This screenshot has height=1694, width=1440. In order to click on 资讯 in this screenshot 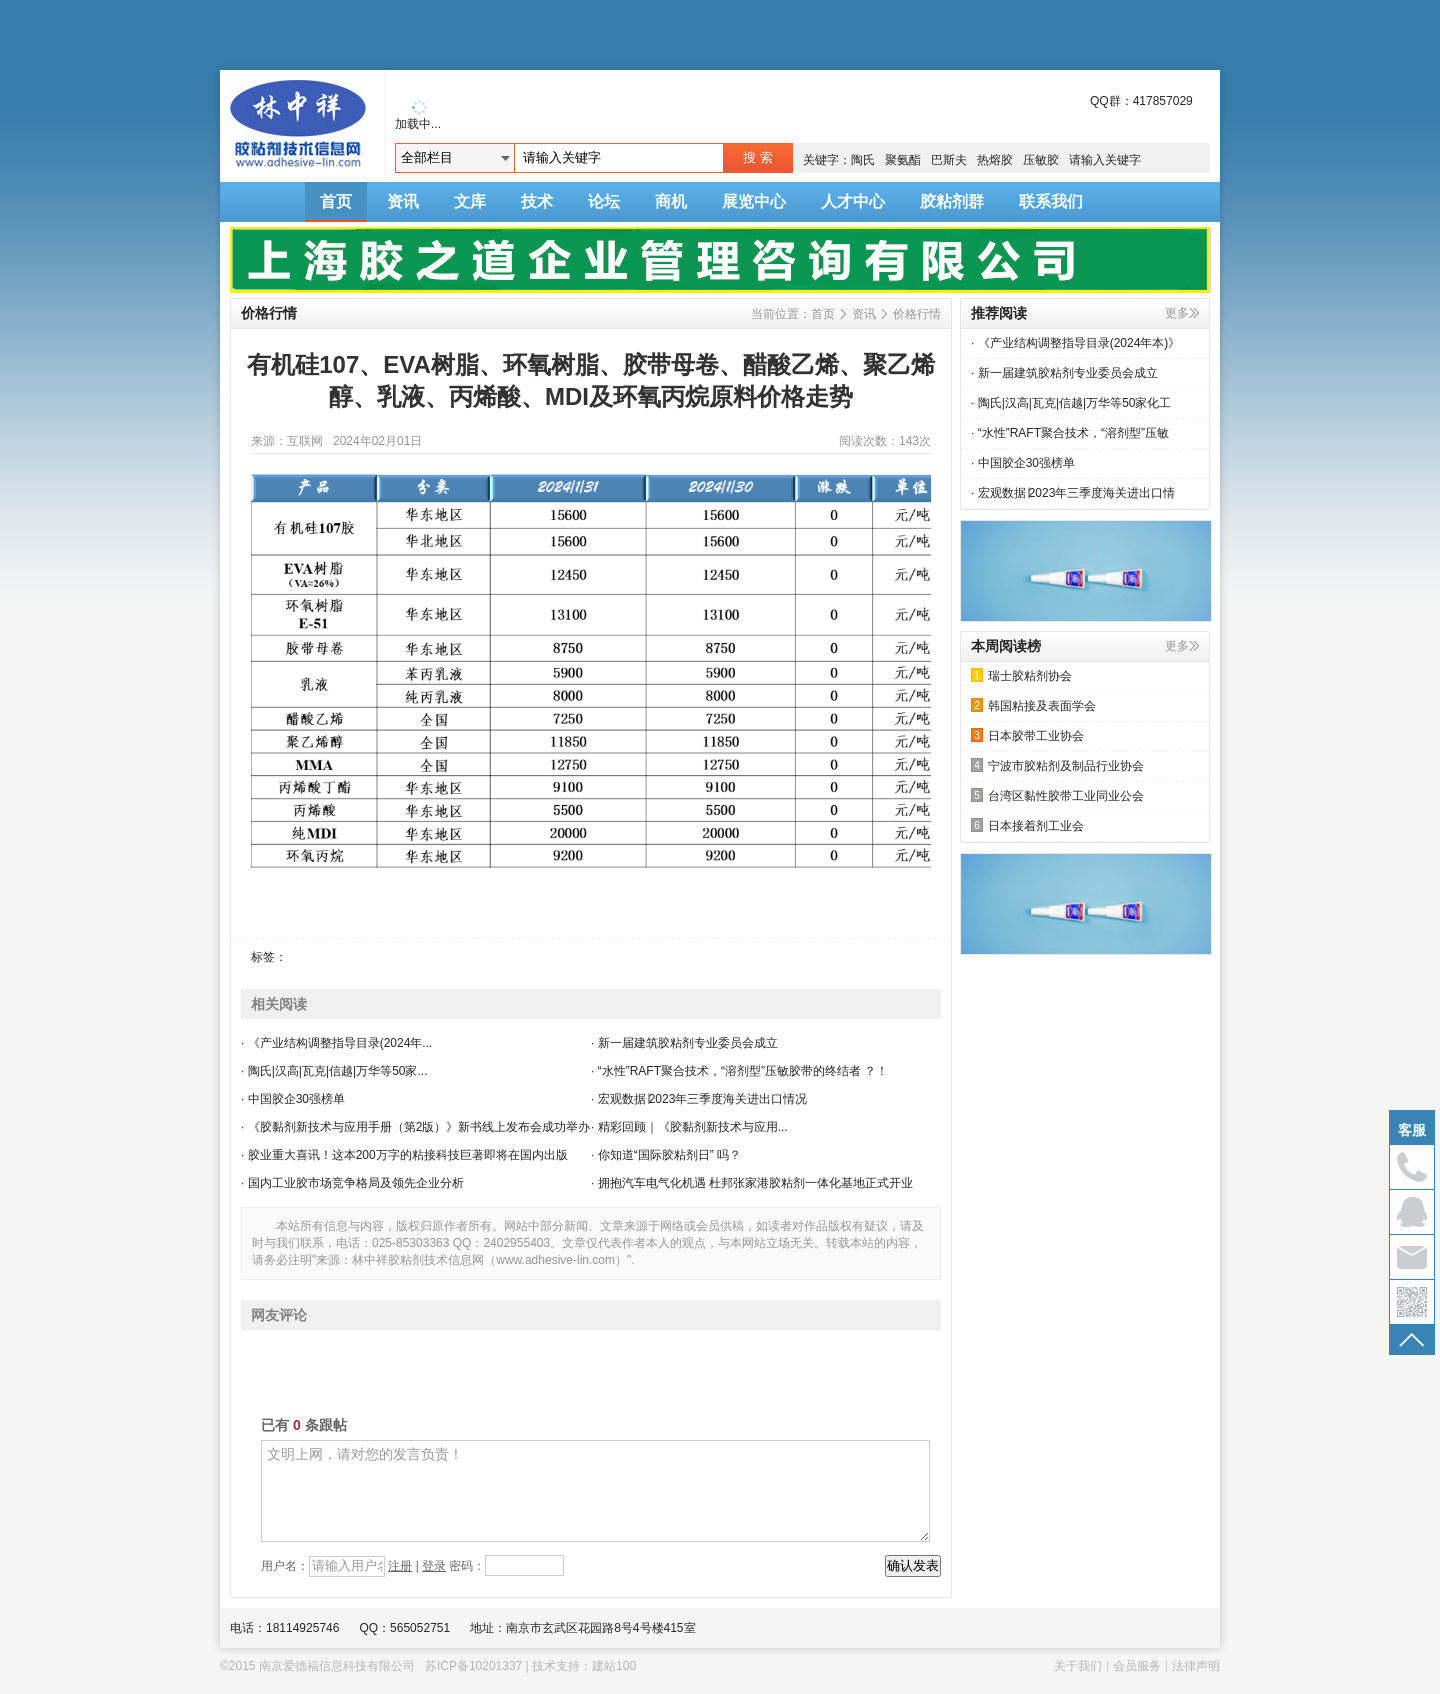, I will do `click(403, 201)`.